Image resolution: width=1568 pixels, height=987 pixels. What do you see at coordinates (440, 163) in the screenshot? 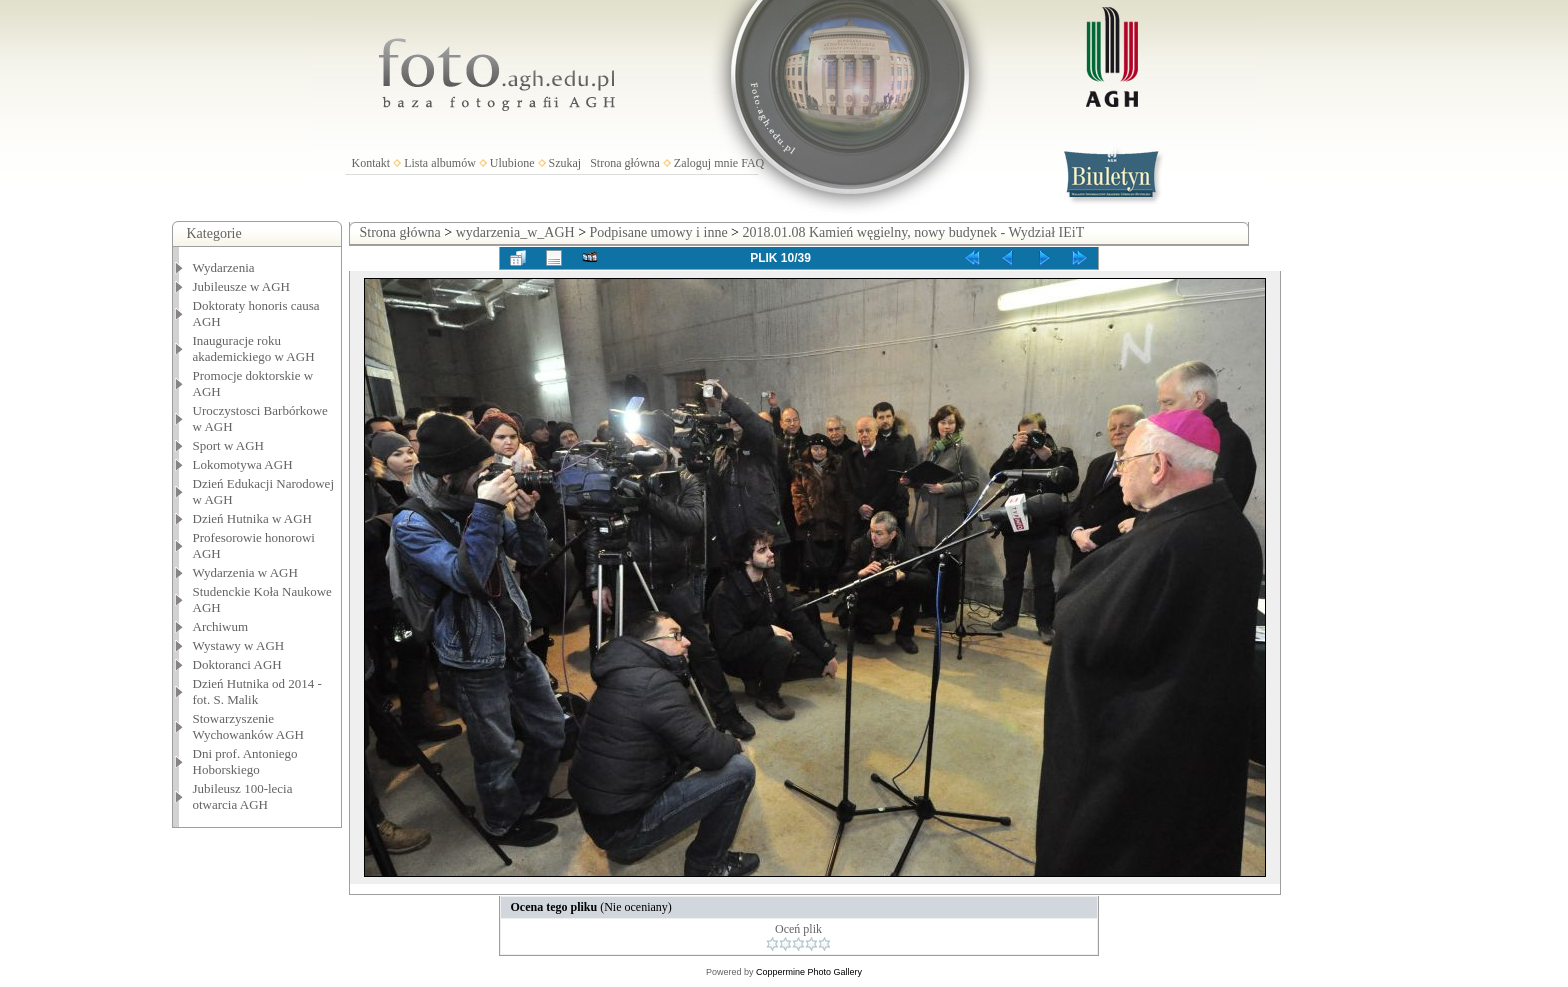
I see `Lista albumów` at bounding box center [440, 163].